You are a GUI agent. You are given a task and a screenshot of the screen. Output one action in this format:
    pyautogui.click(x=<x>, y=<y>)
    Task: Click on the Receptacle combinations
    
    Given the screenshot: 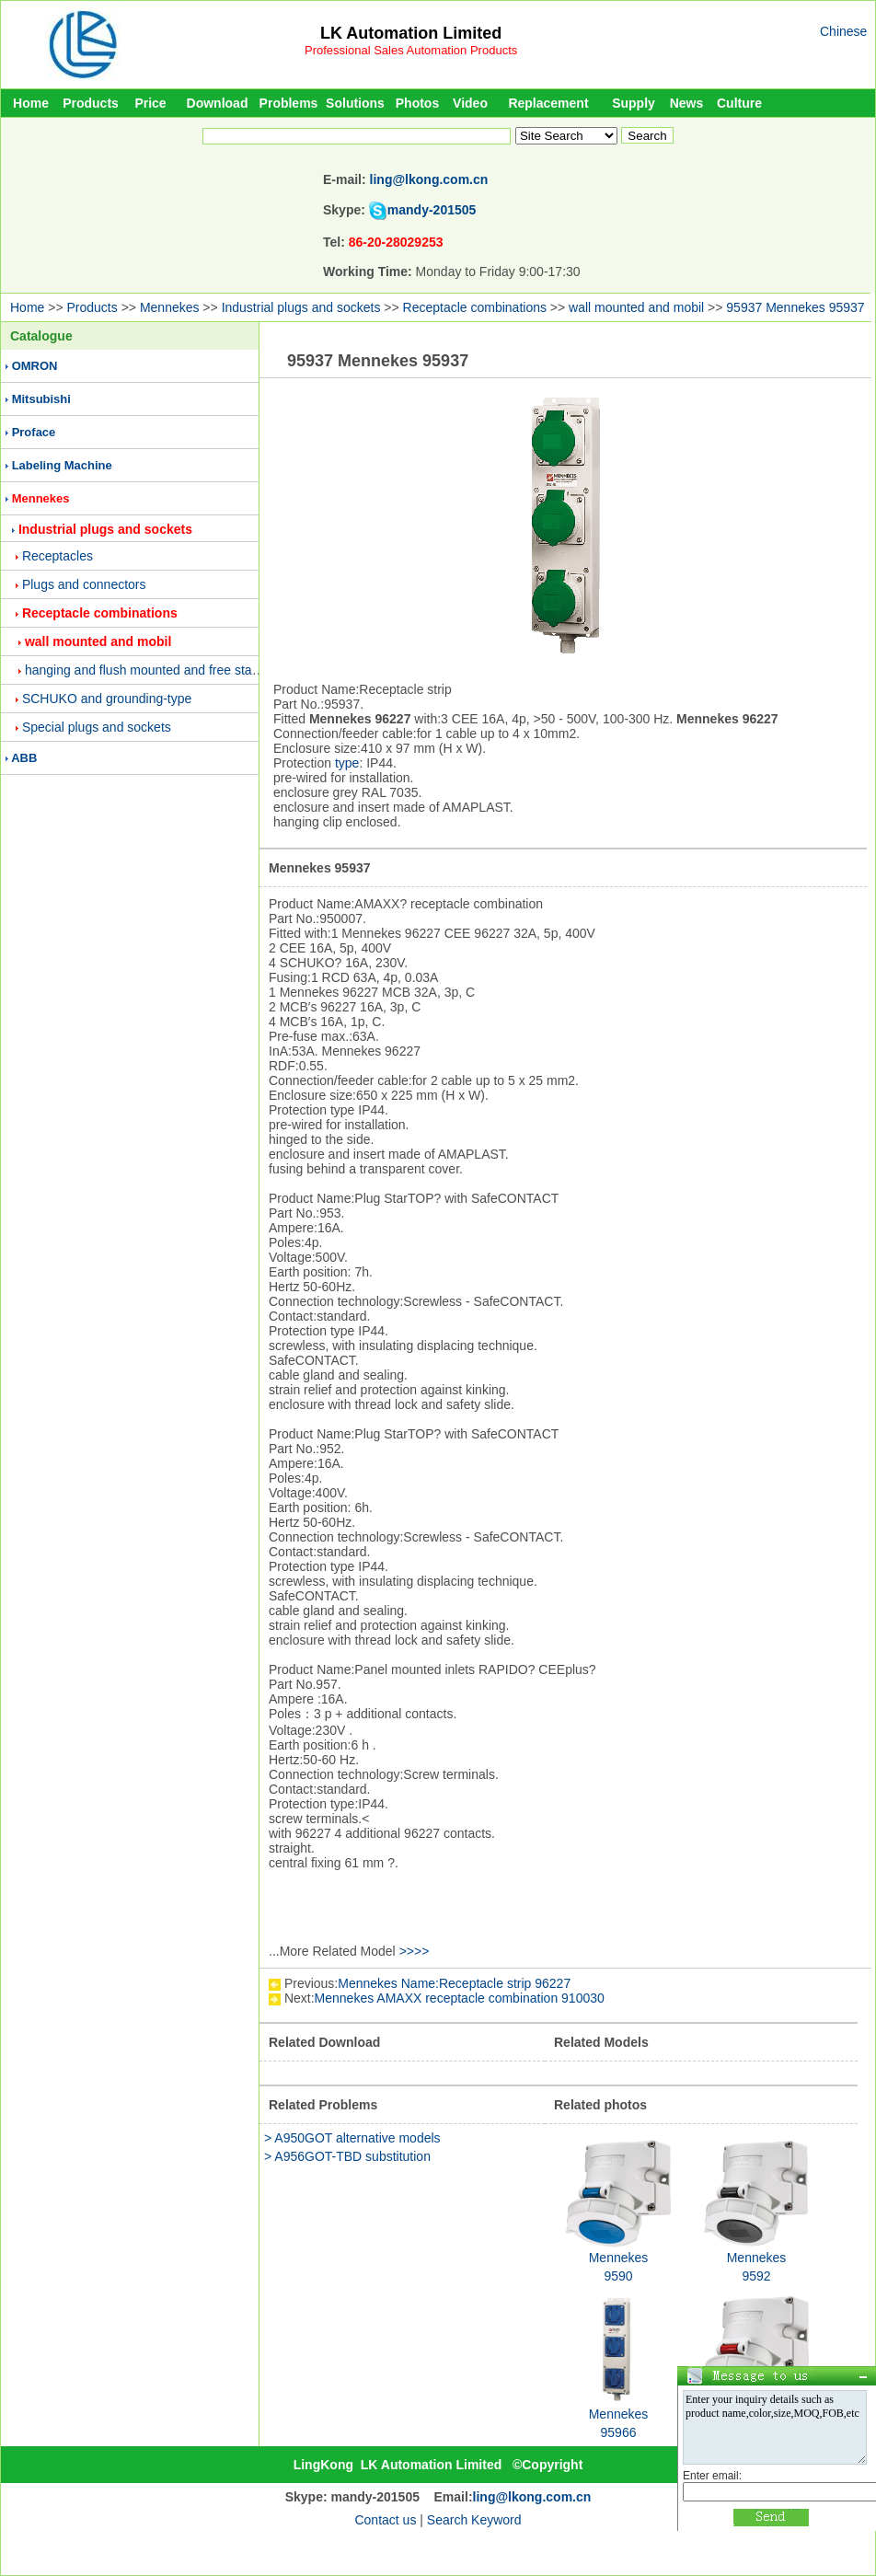 What is the action you would take?
    pyautogui.click(x=475, y=307)
    